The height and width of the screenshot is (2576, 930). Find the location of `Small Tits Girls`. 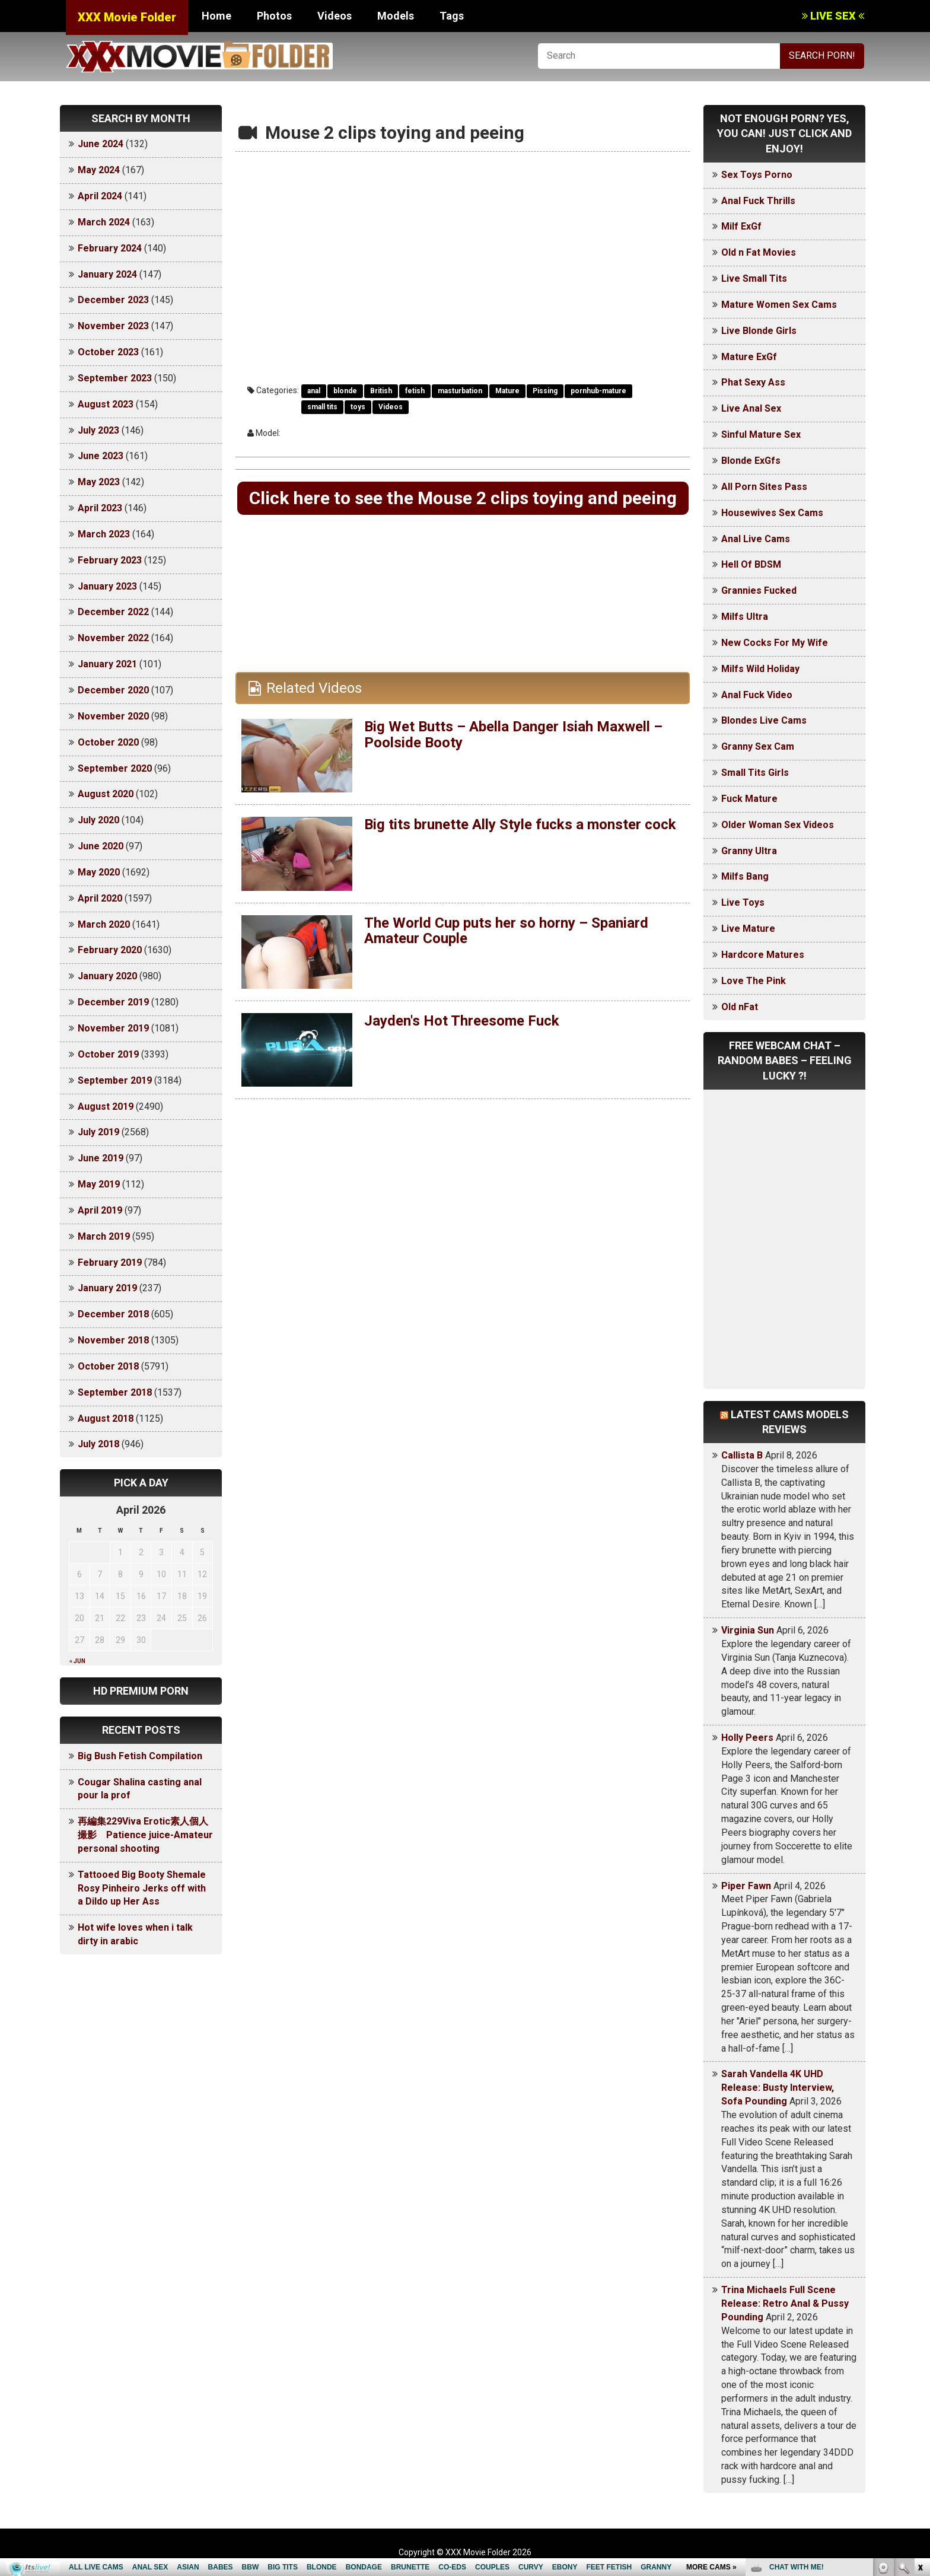

Small Tits Girls is located at coordinates (755, 772).